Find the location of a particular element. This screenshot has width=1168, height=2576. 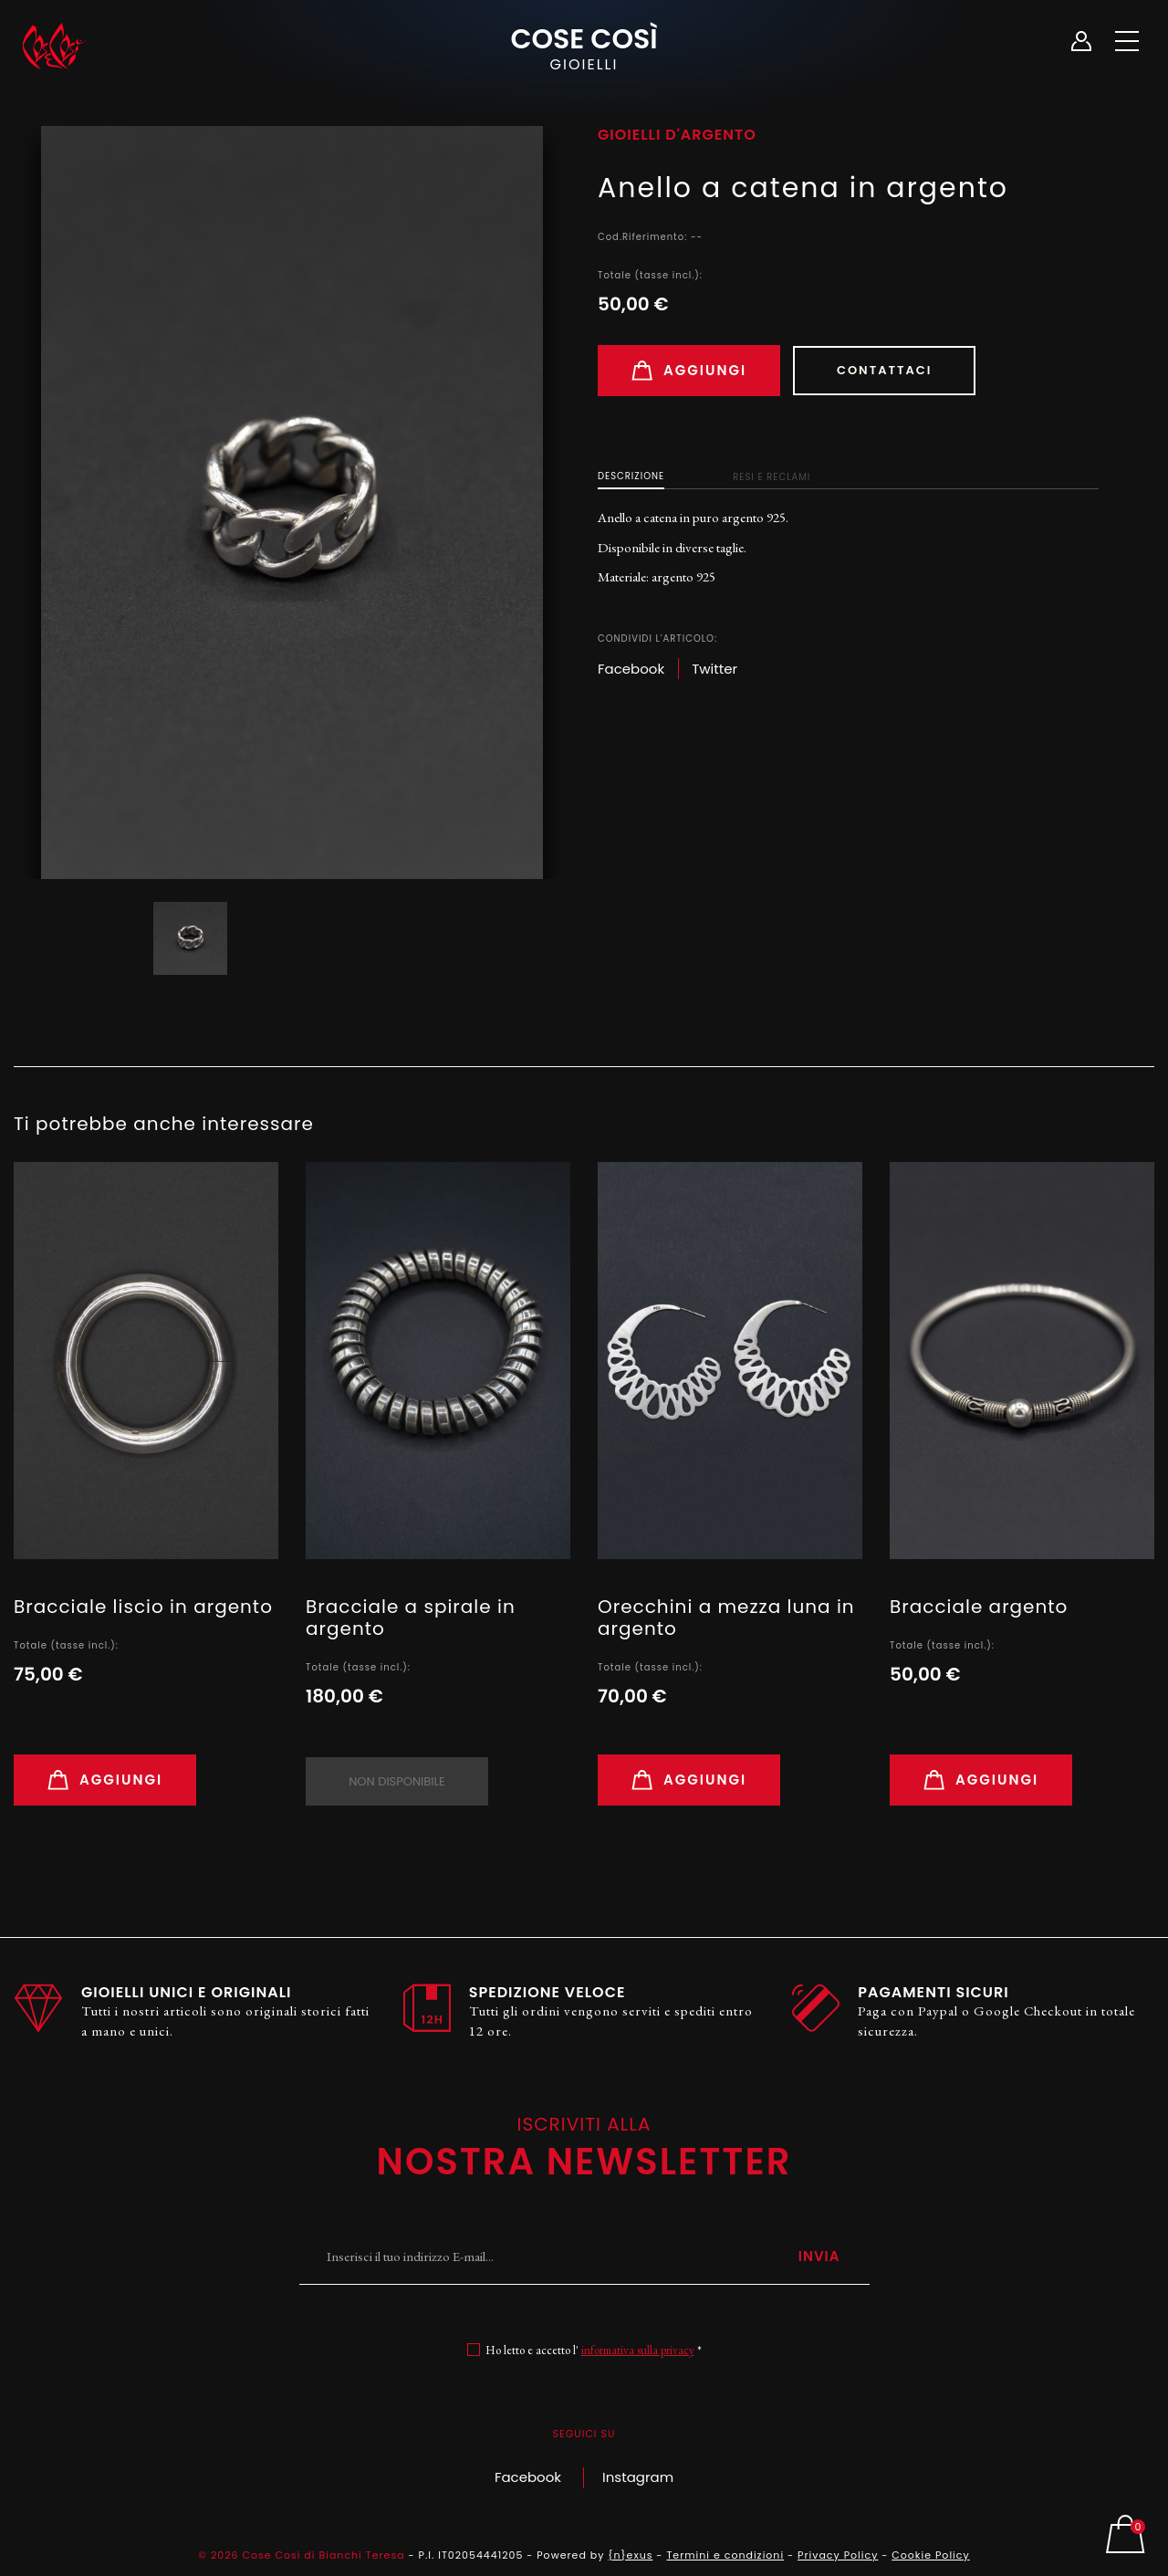

Termini e condizioni is located at coordinates (725, 2555).